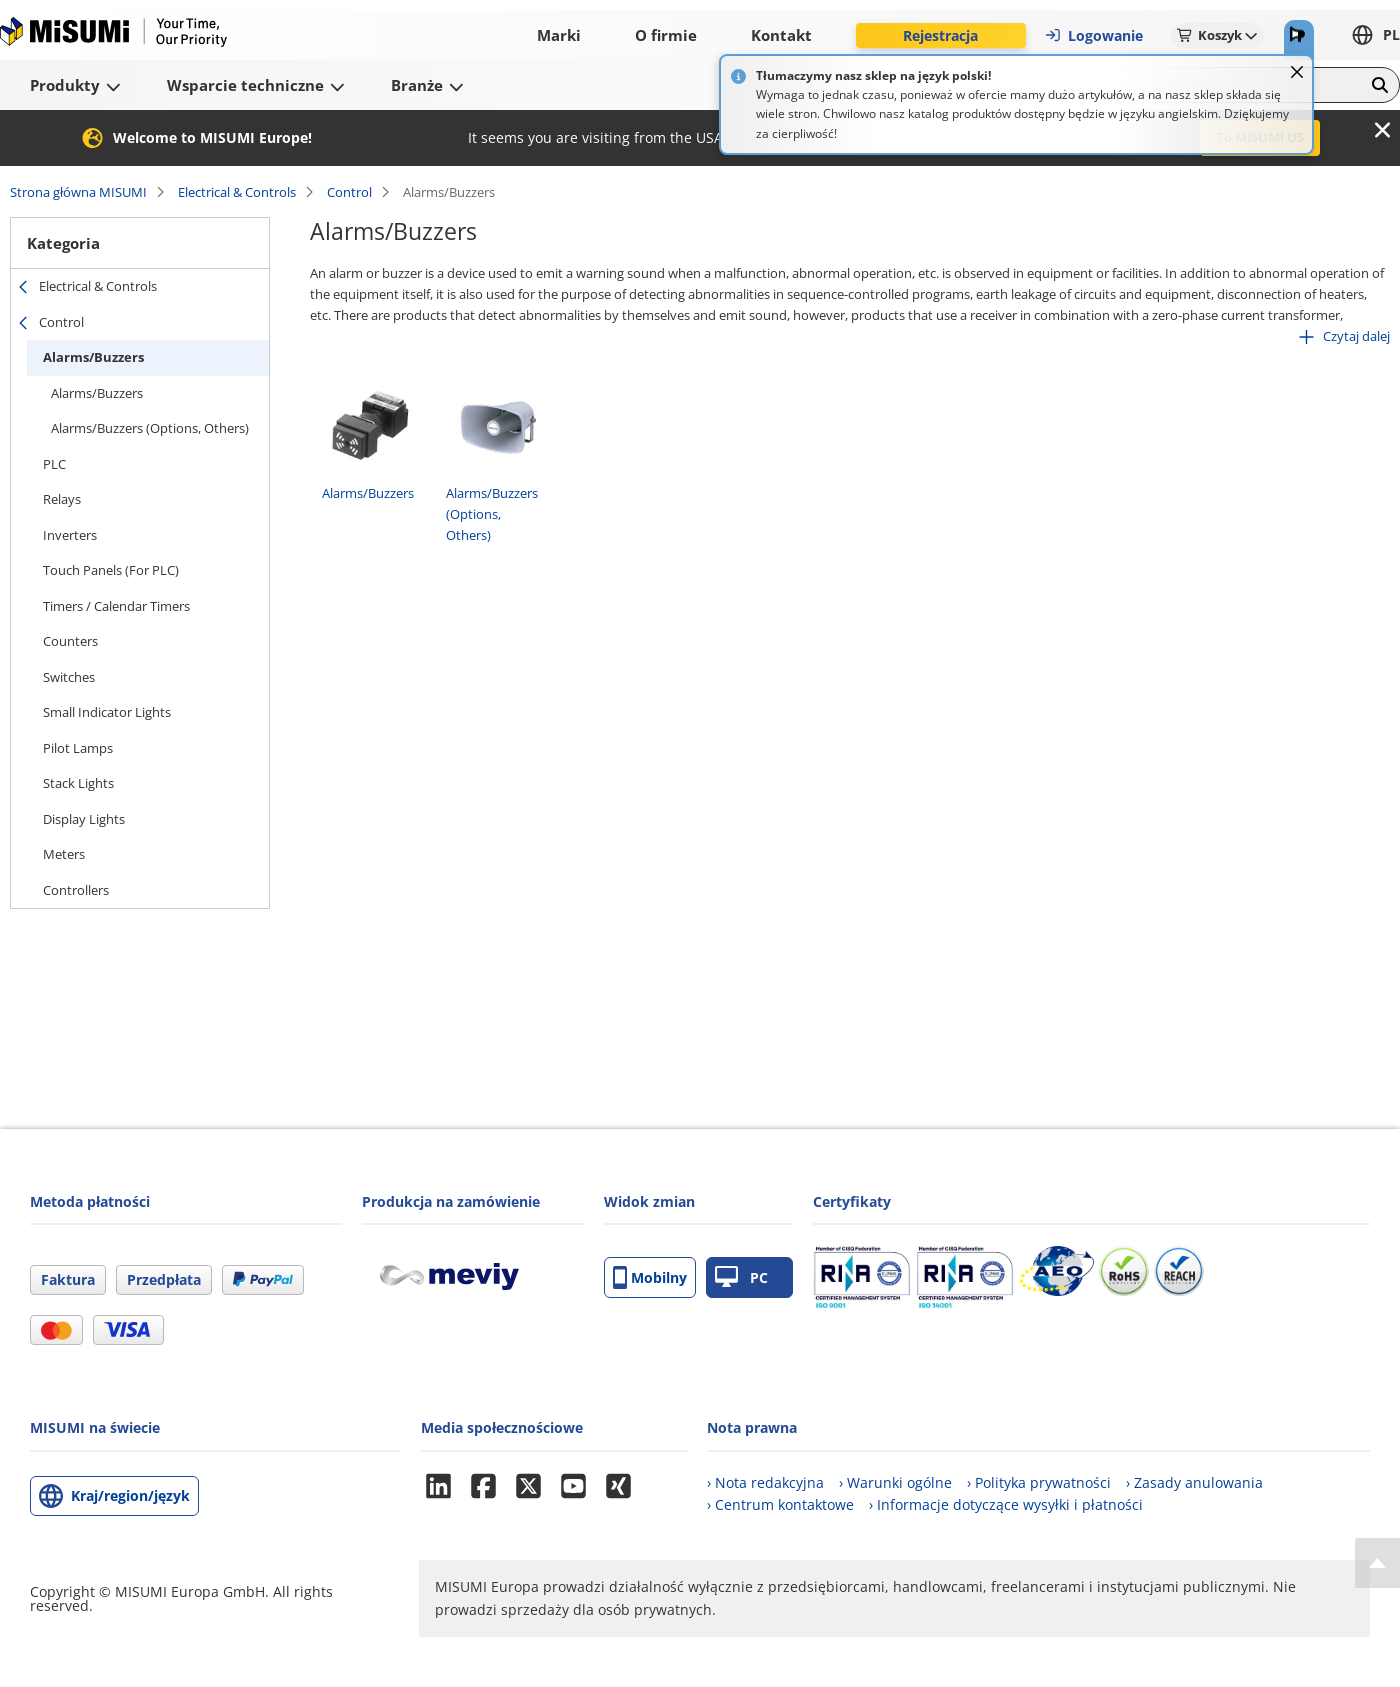 The width and height of the screenshot is (1400, 1687). What do you see at coordinates (237, 192) in the screenshot?
I see `Electrical & Controls` at bounding box center [237, 192].